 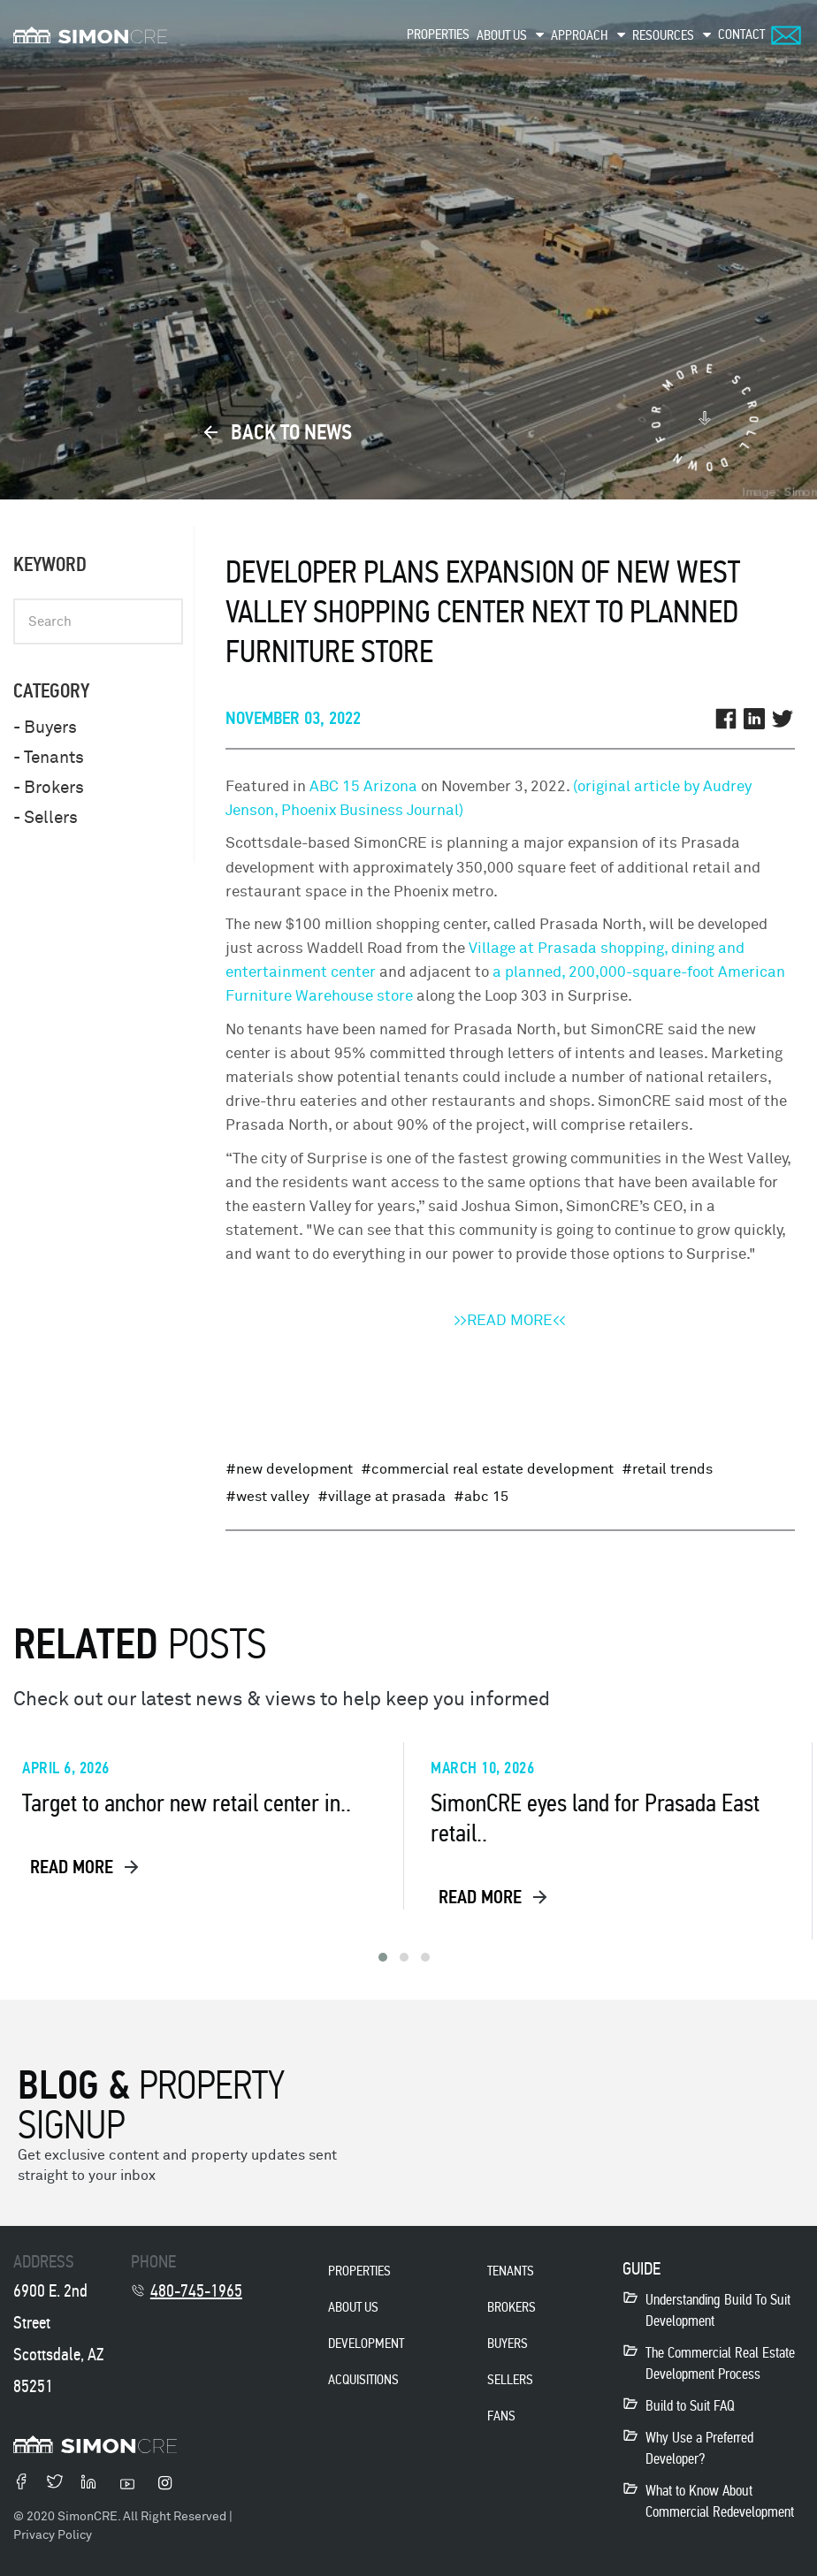 I want to click on Brokers, so click(x=511, y=2306).